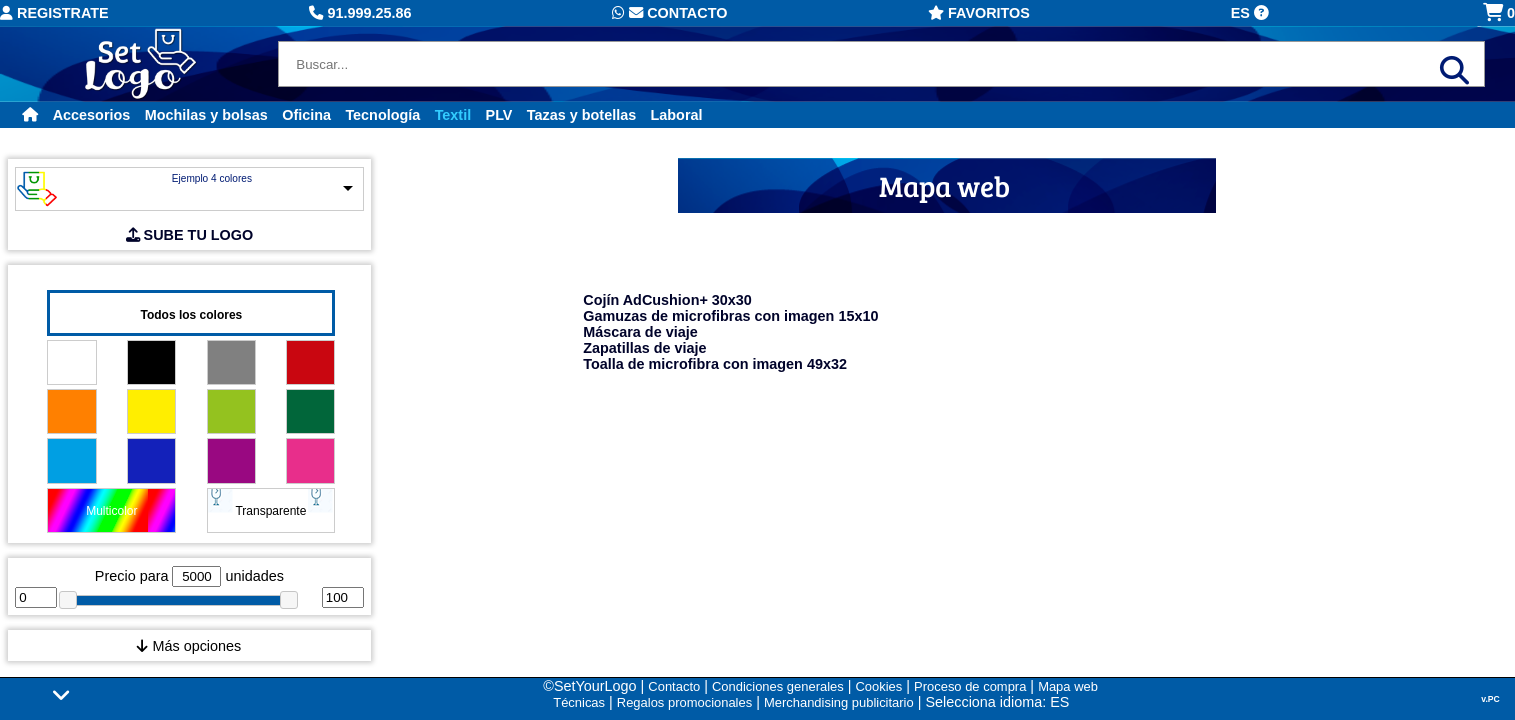 This screenshot has height=720, width=1515. I want to click on Favoritos, so click(979, 13).